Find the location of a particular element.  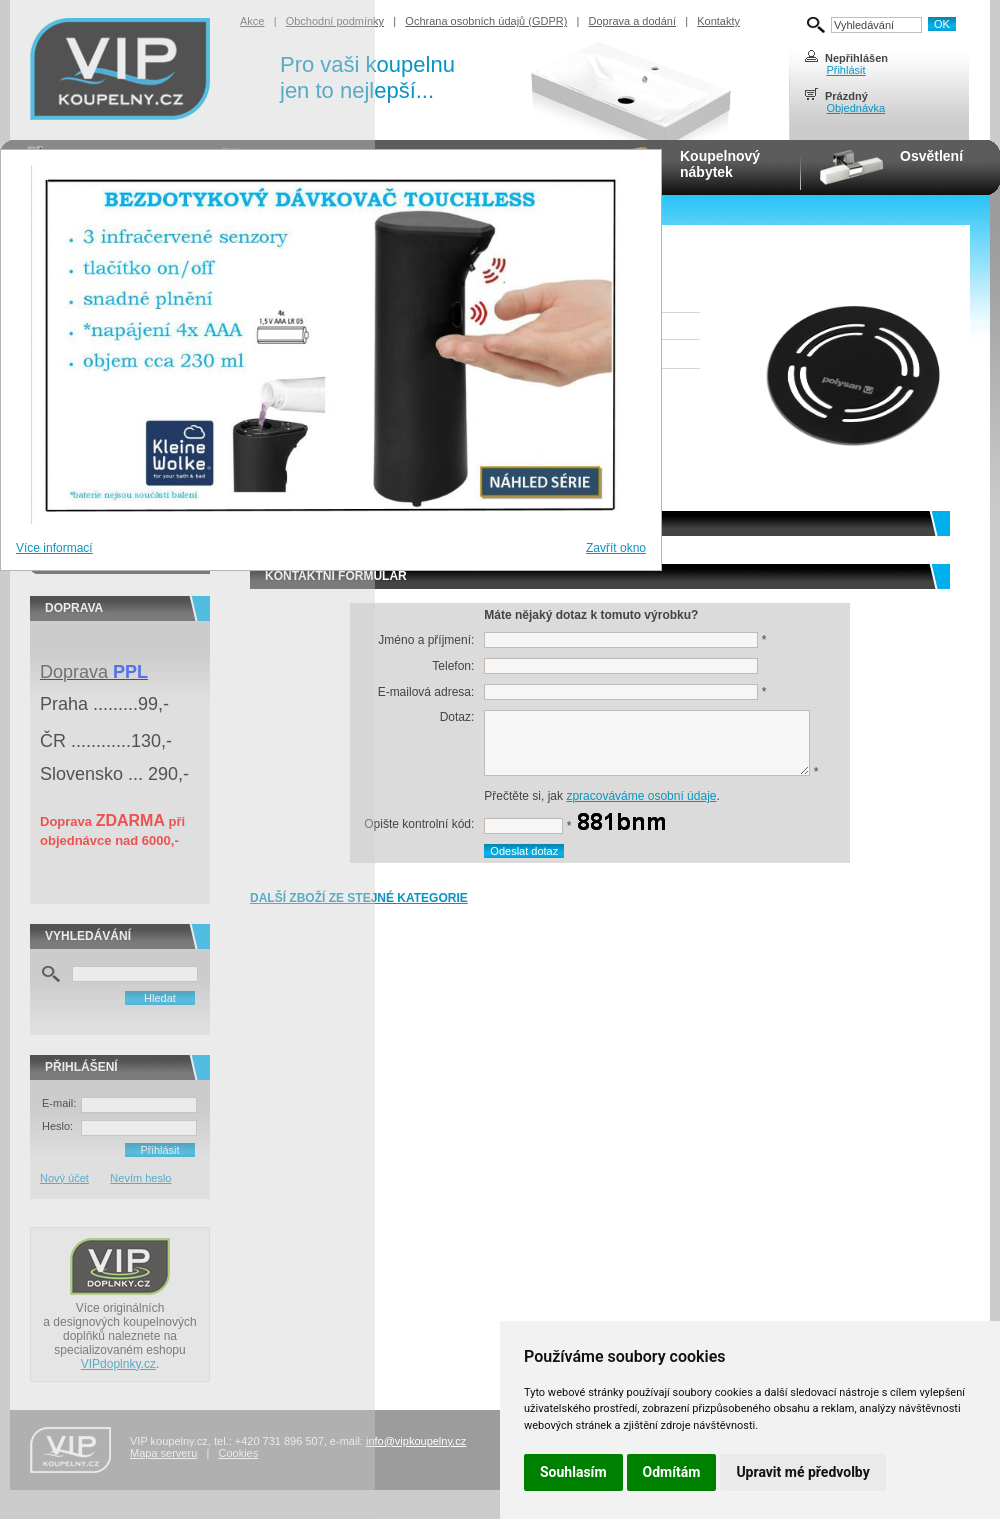

Osvětlení is located at coordinates (931, 156).